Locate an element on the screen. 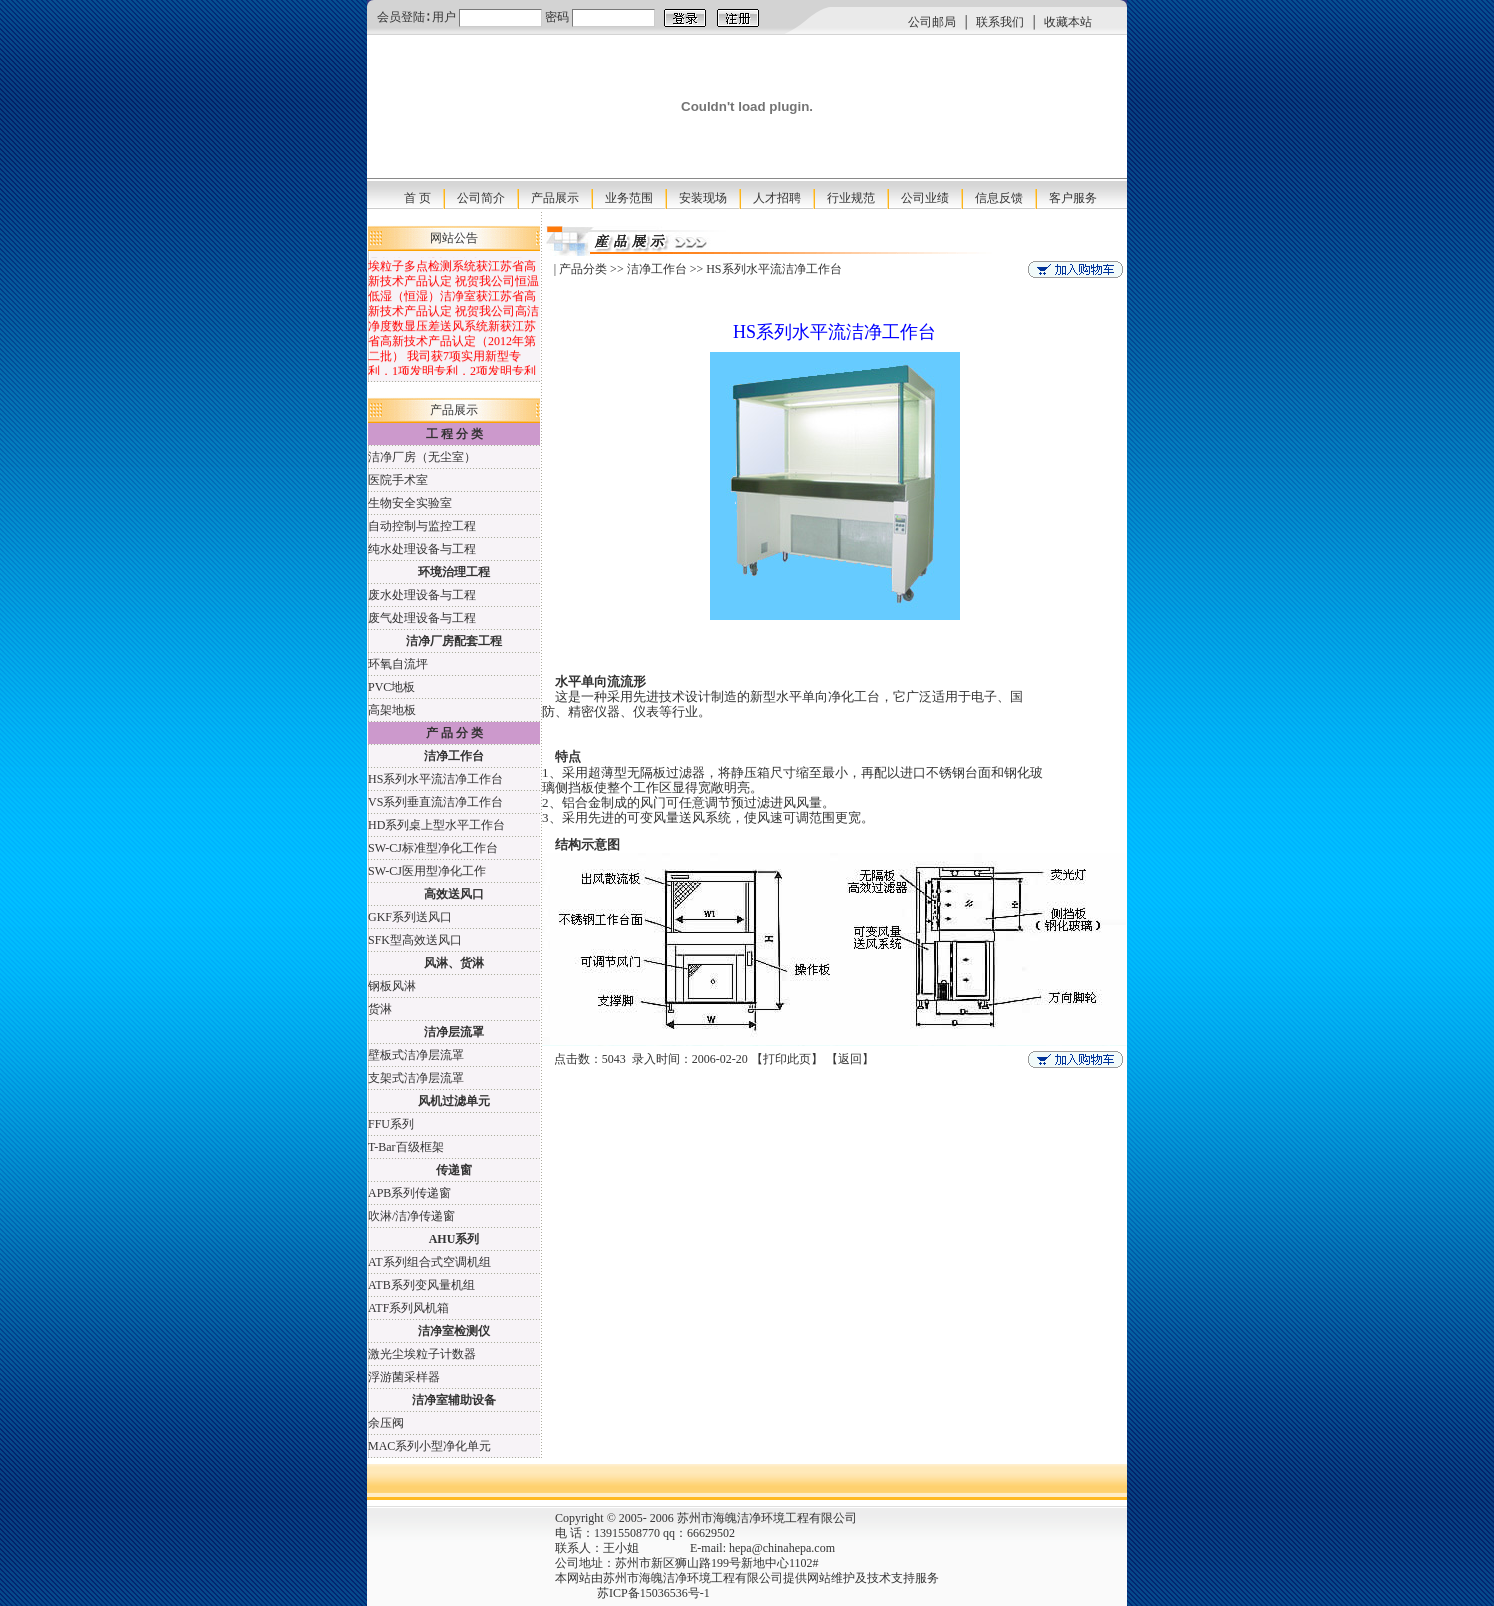  环氧自流坪 is located at coordinates (398, 664).